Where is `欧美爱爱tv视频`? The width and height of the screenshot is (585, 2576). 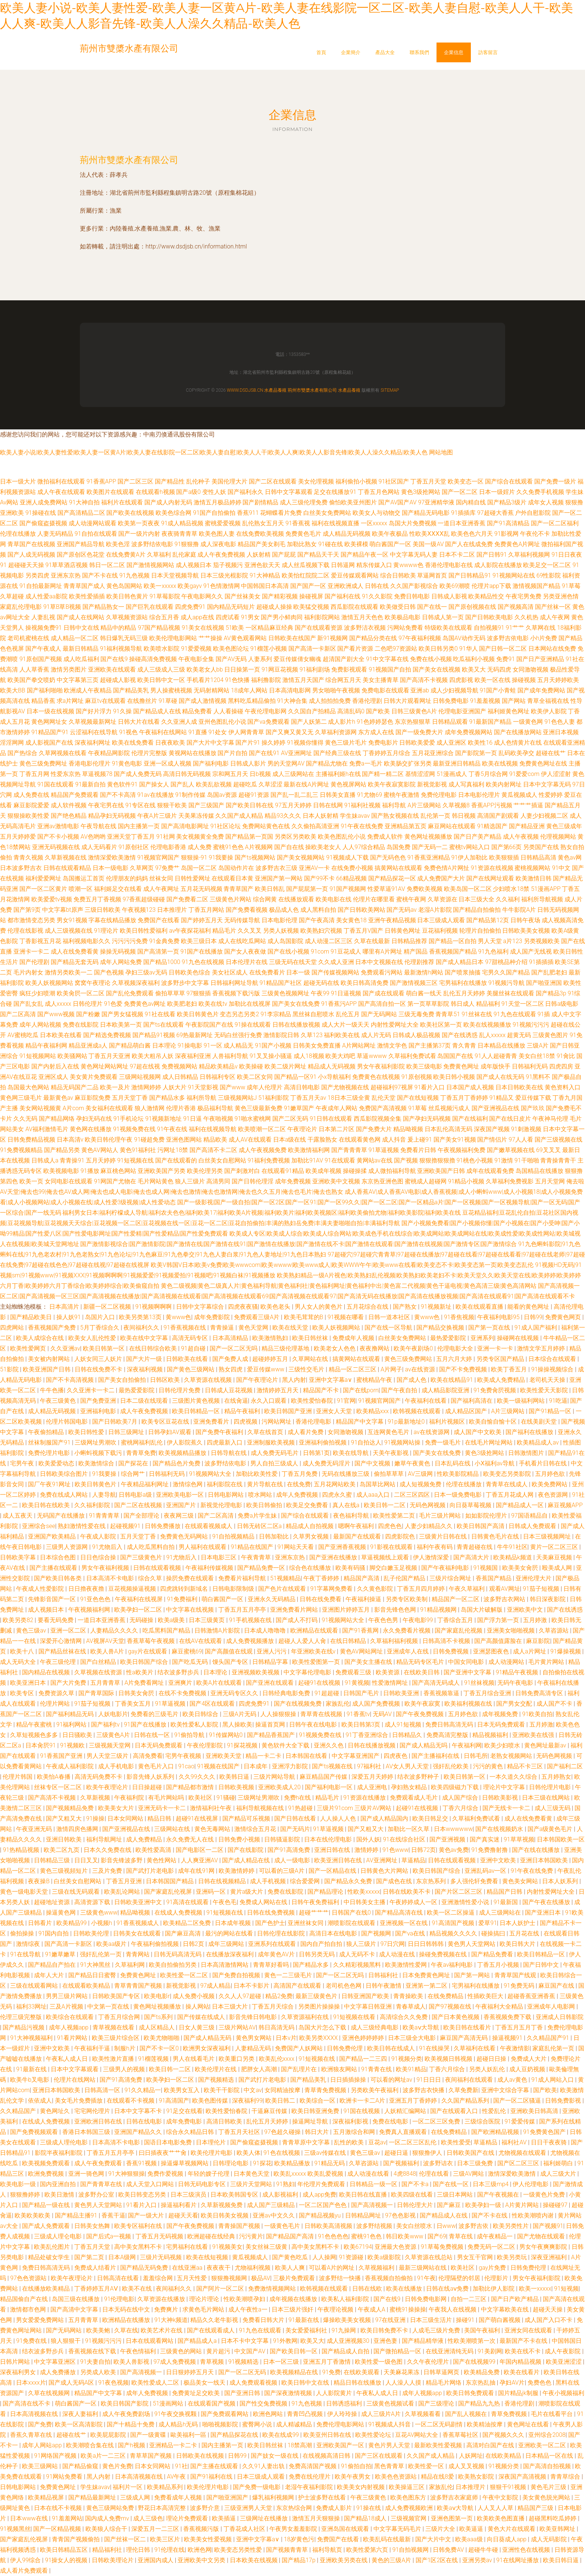
欧美爱爱tv视频 is located at coordinates (51, 899).